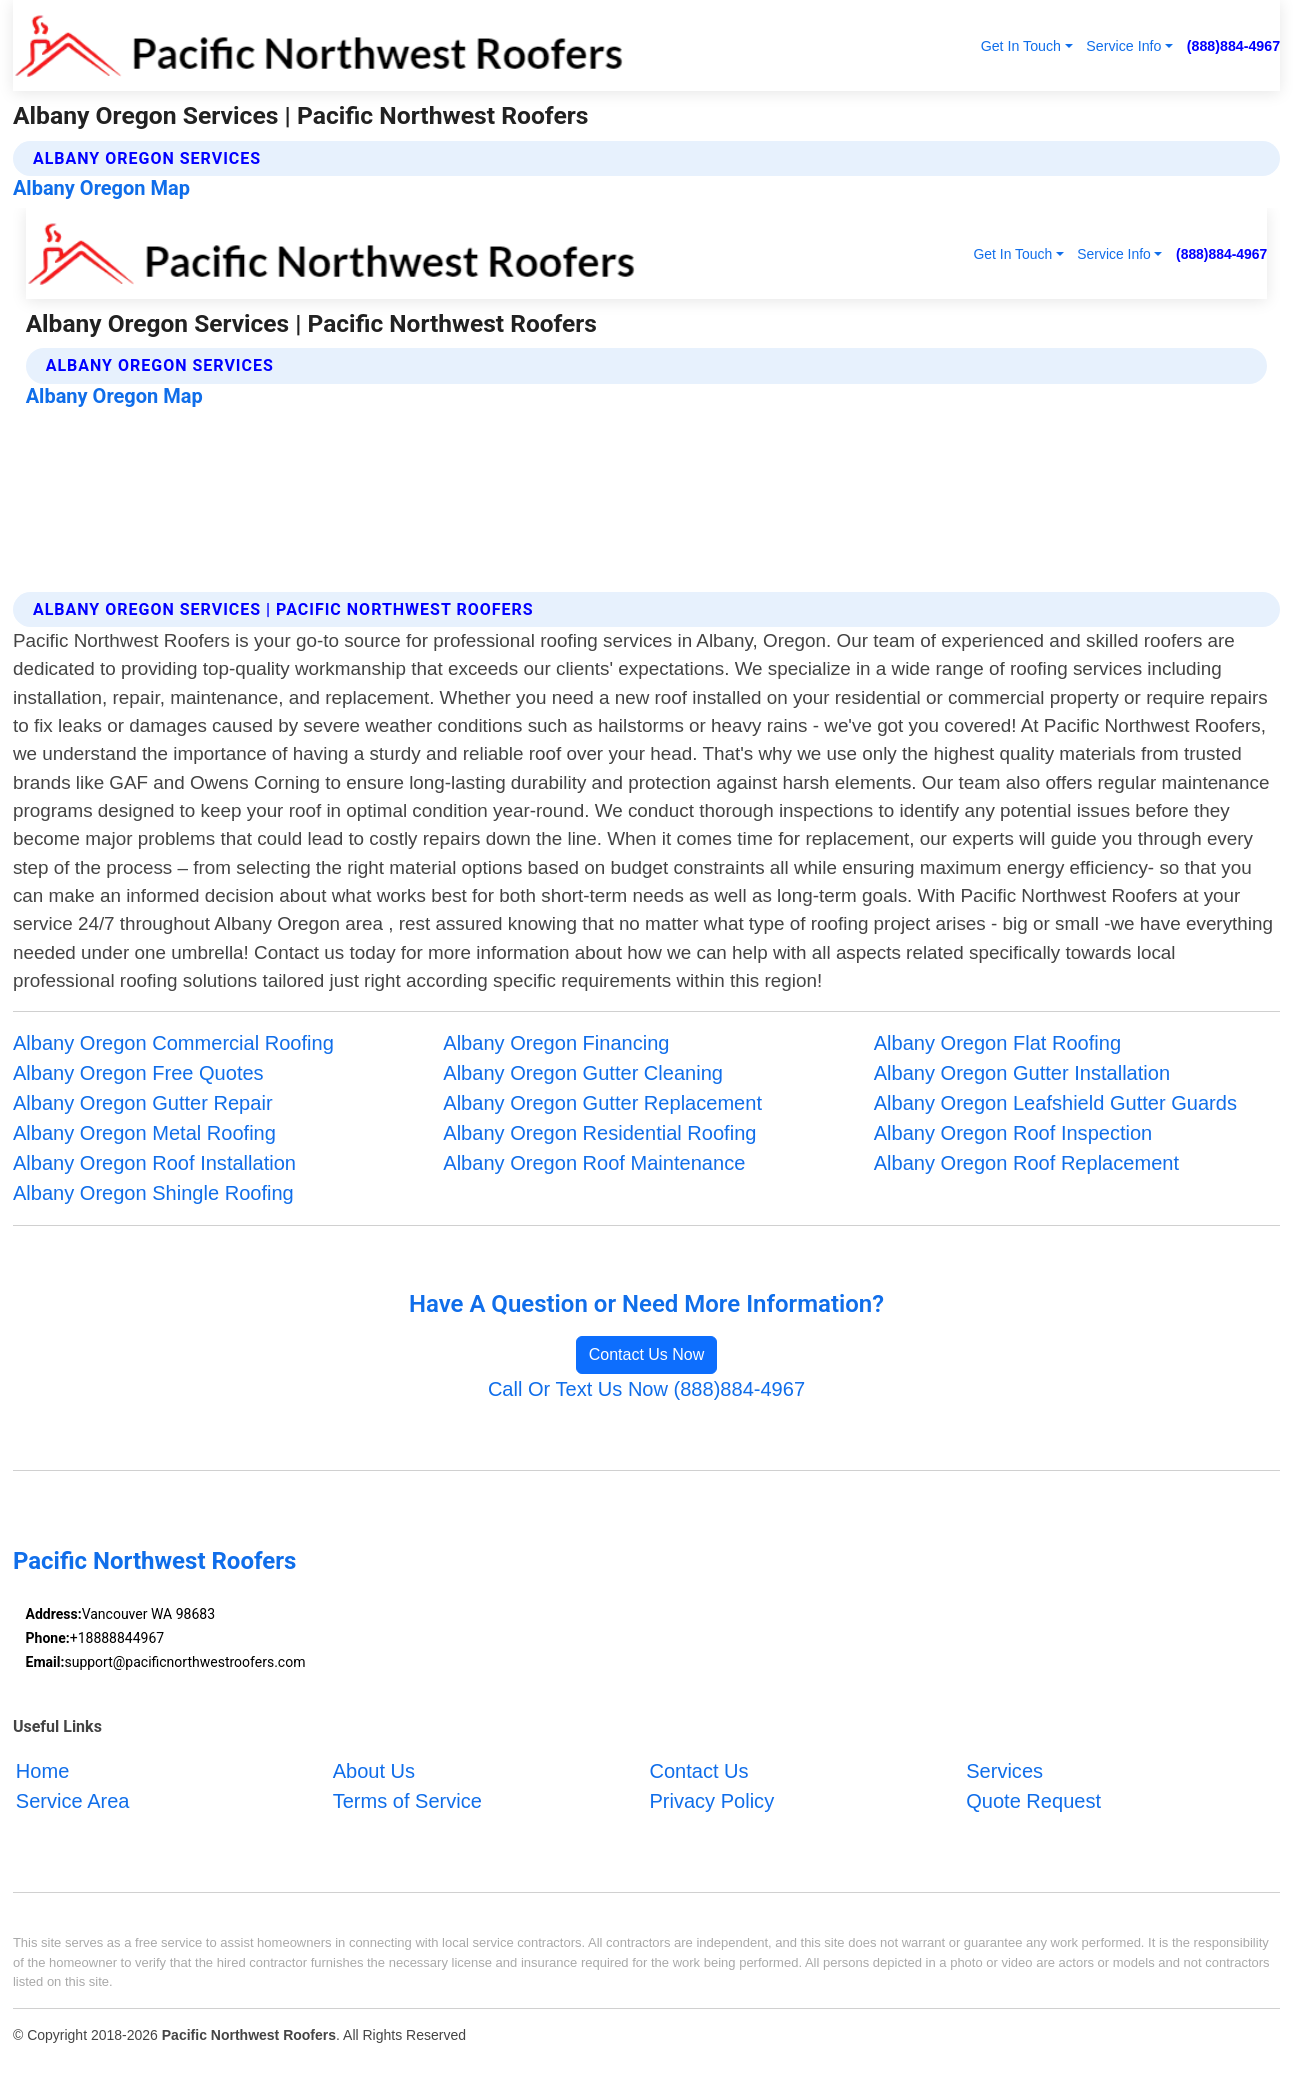  I want to click on Home, so click(42, 1771).